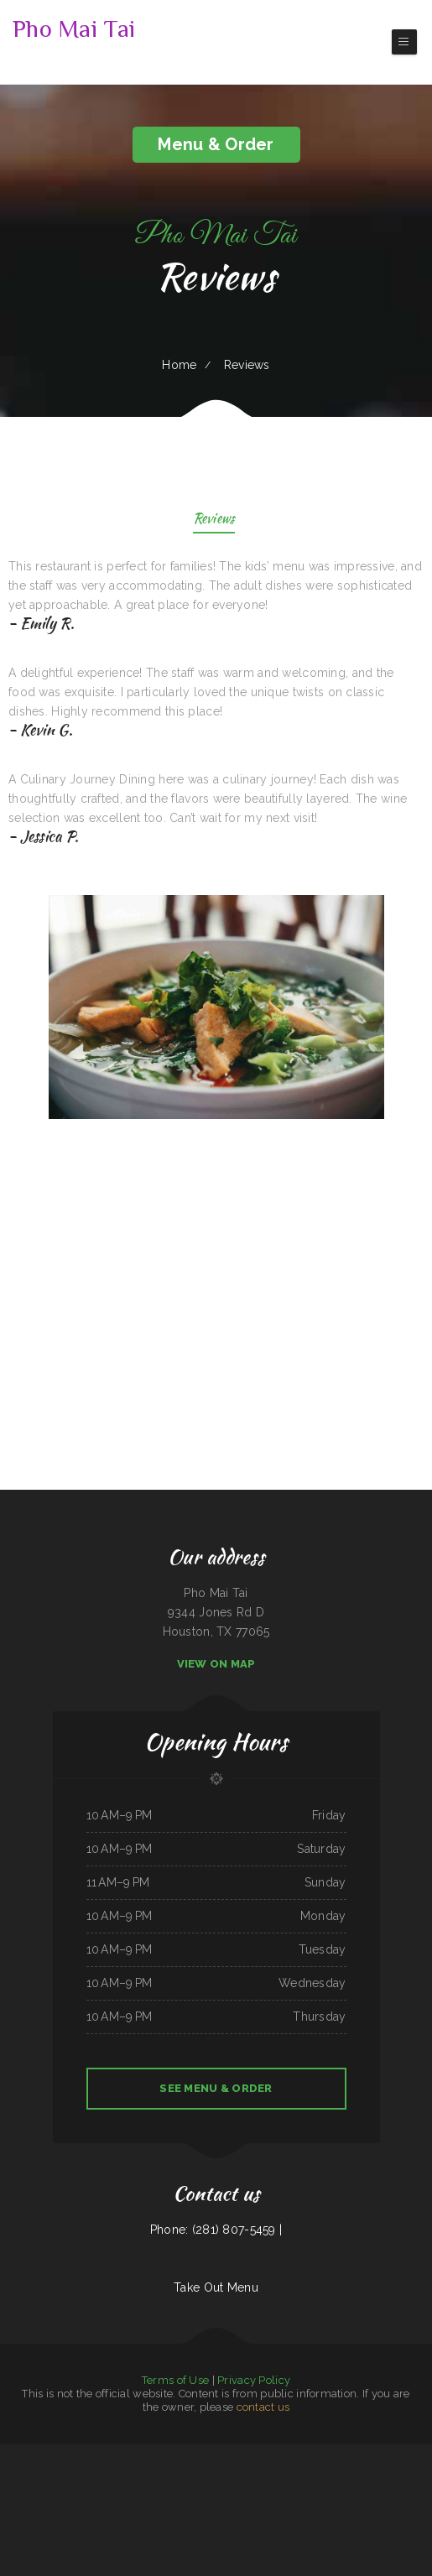  Describe the element at coordinates (173, 2492) in the screenshot. I see `Wagon Wheel Drive In` at that location.